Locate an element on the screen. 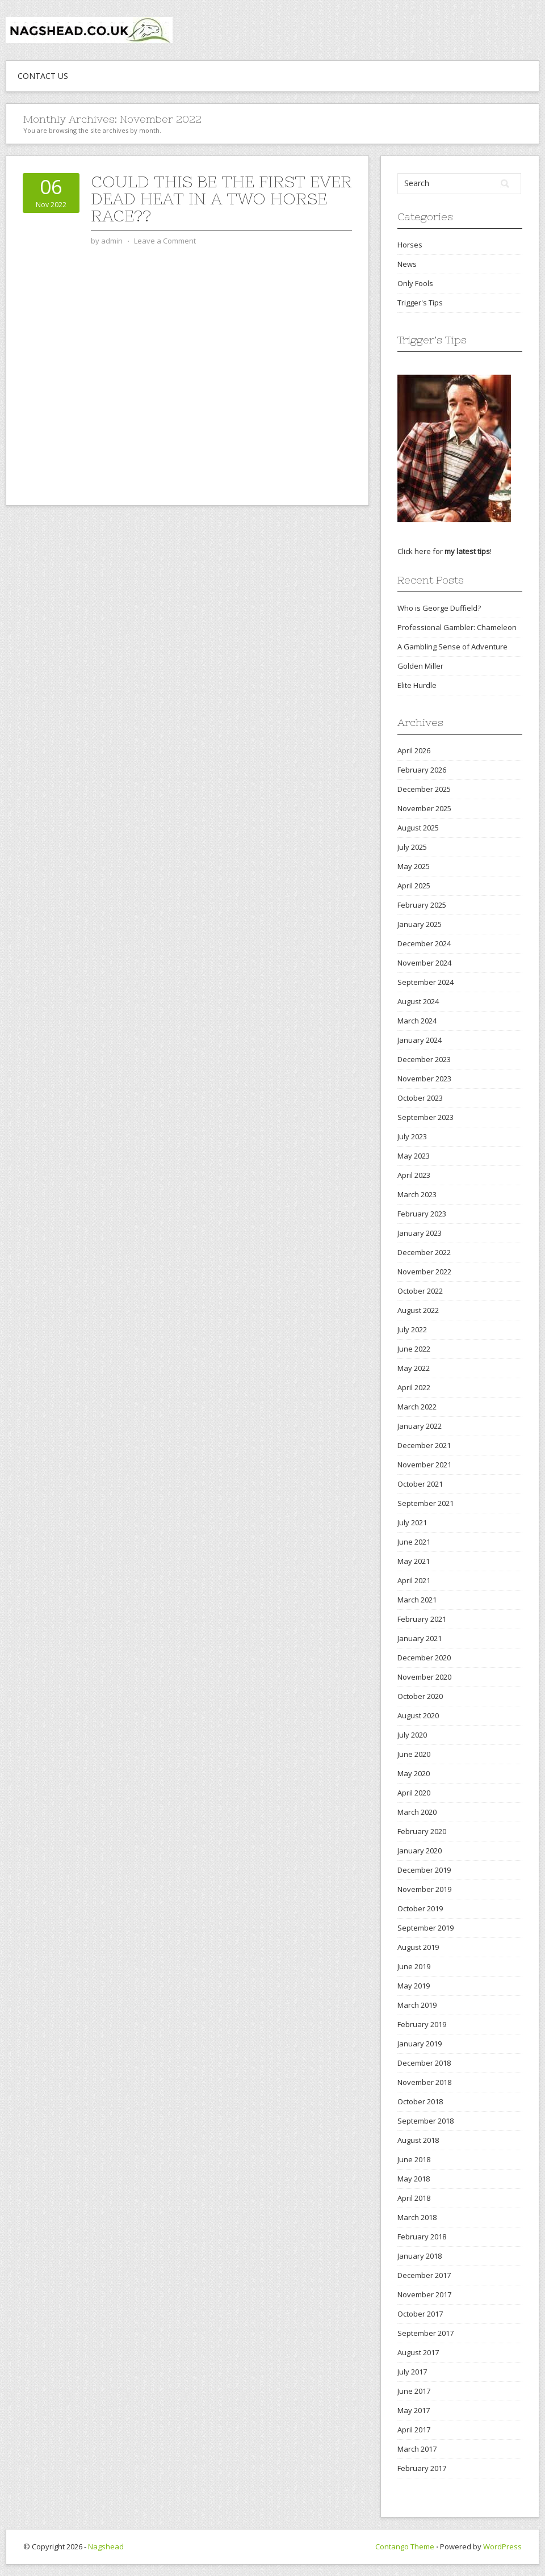 This screenshot has height=2576, width=545. February 2019 is located at coordinates (421, 2024).